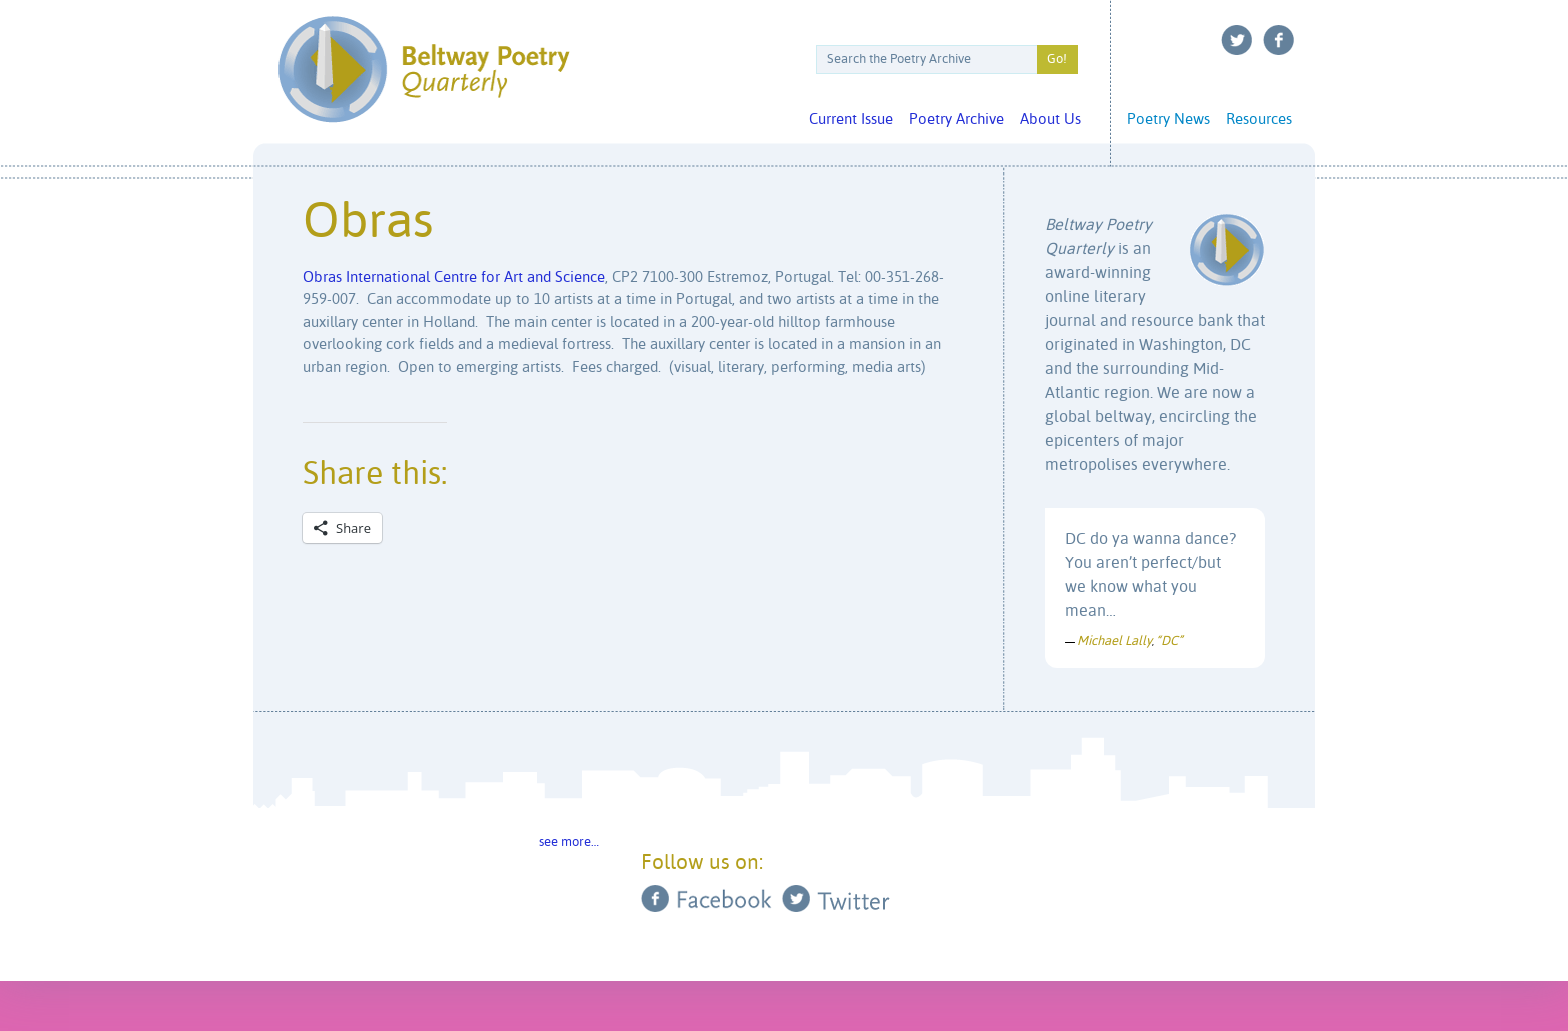  I want to click on Current Issue, so click(851, 119).